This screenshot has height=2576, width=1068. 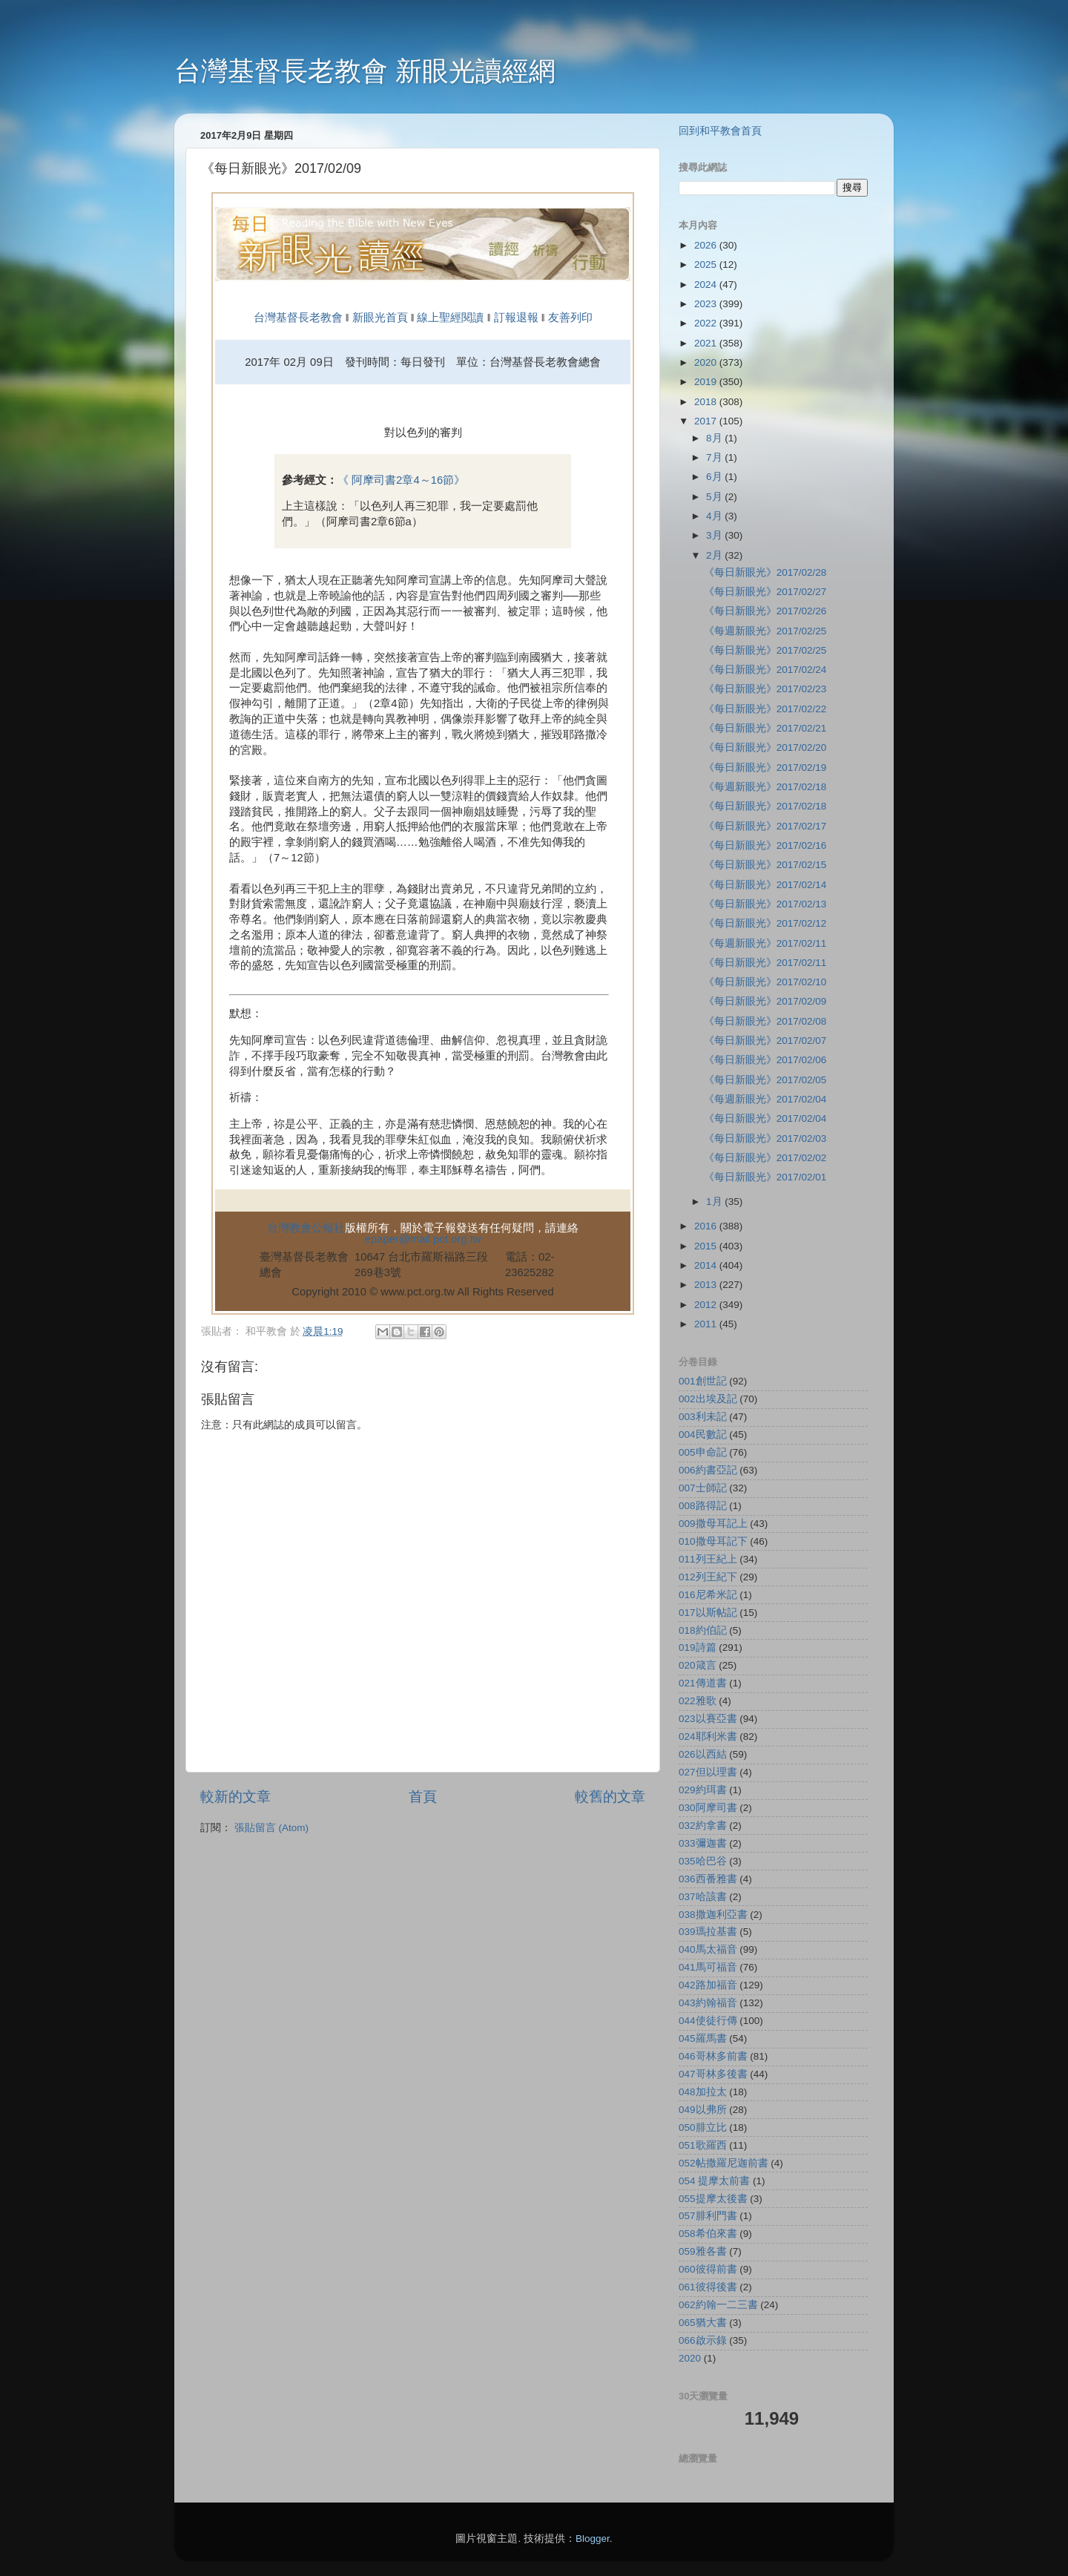 What do you see at coordinates (271, 1827) in the screenshot?
I see `張貼留言 (Atom)` at bounding box center [271, 1827].